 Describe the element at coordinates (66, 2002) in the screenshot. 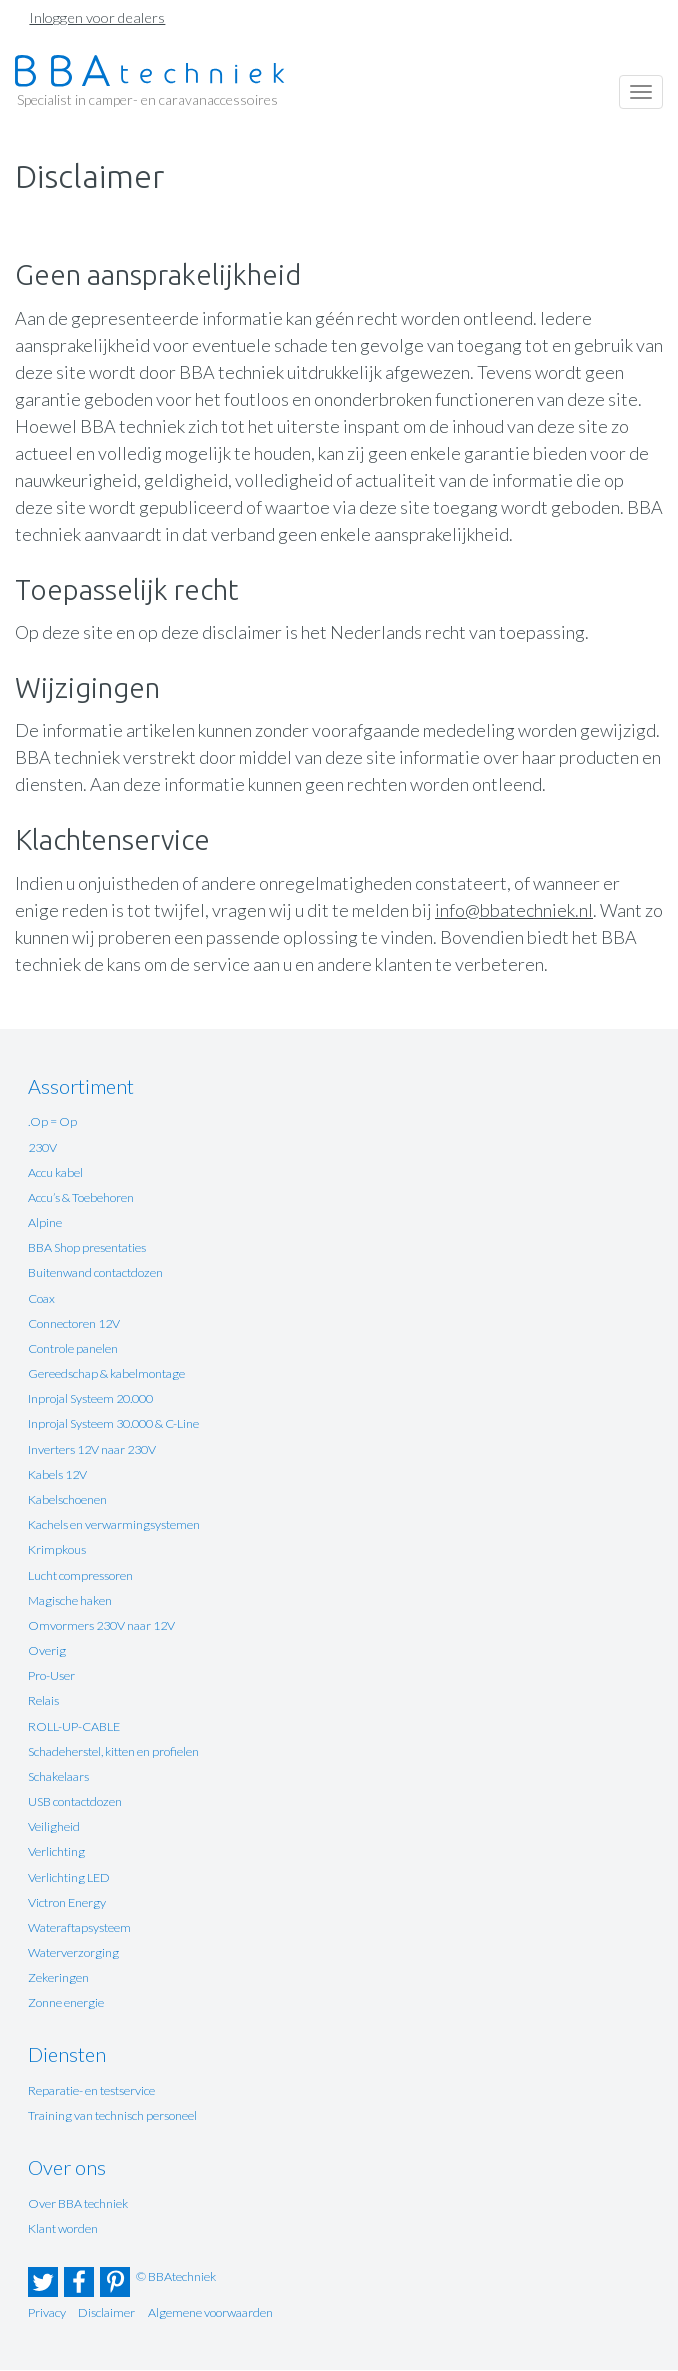

I see `Zonne energie` at that location.